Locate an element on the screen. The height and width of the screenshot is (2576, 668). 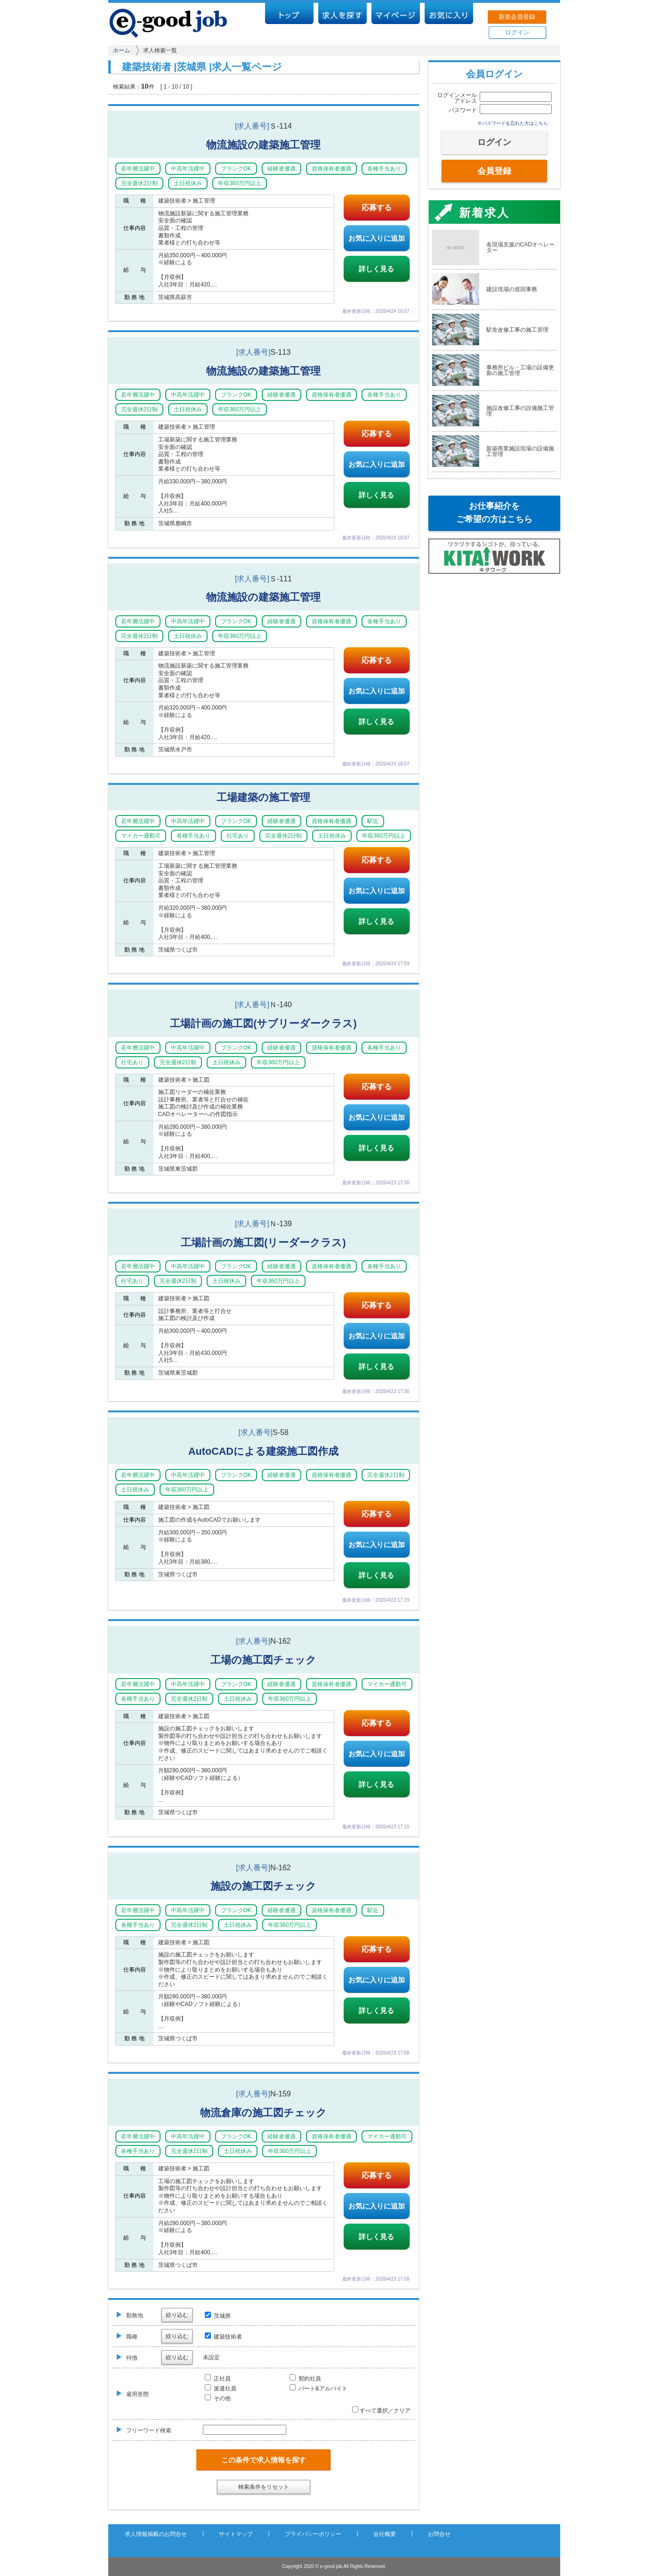
会社概要 is located at coordinates (384, 2534).